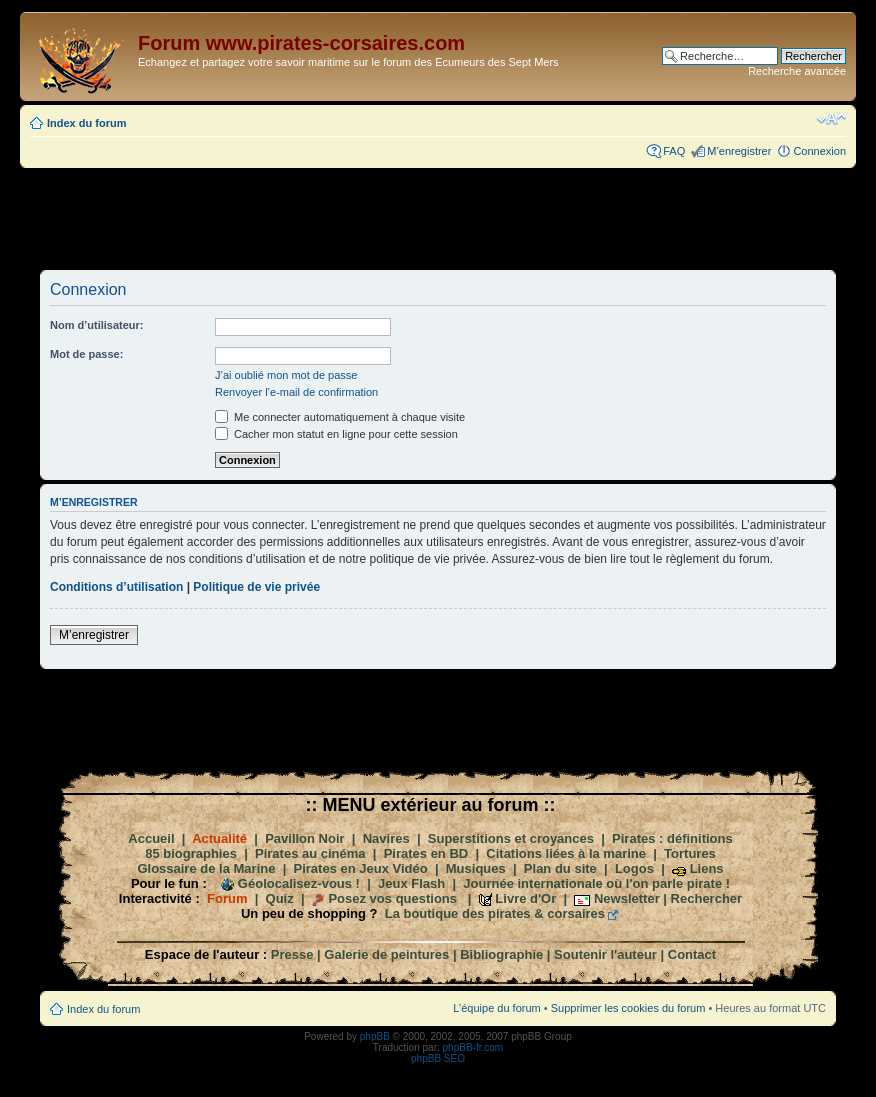 This screenshot has height=1097, width=876. Describe the element at coordinates (511, 838) in the screenshot. I see `Superstitions et croyances` at that location.